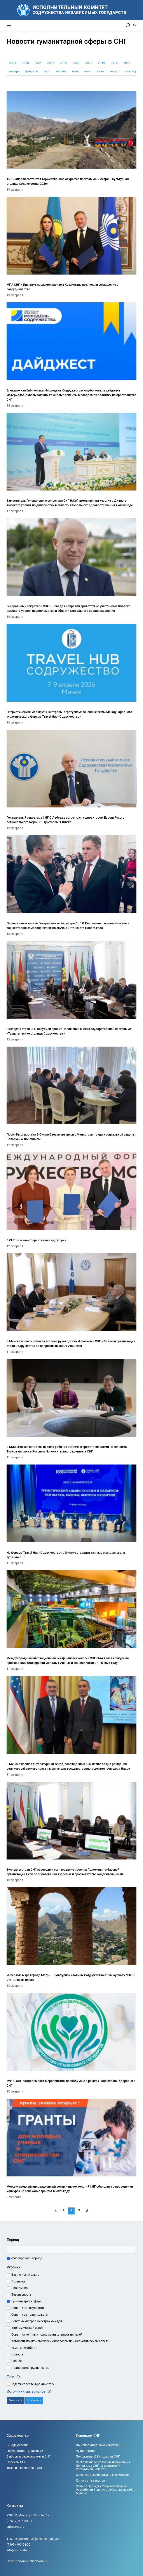 The height and width of the screenshot is (2576, 143). I want to click on март, so click(47, 71).